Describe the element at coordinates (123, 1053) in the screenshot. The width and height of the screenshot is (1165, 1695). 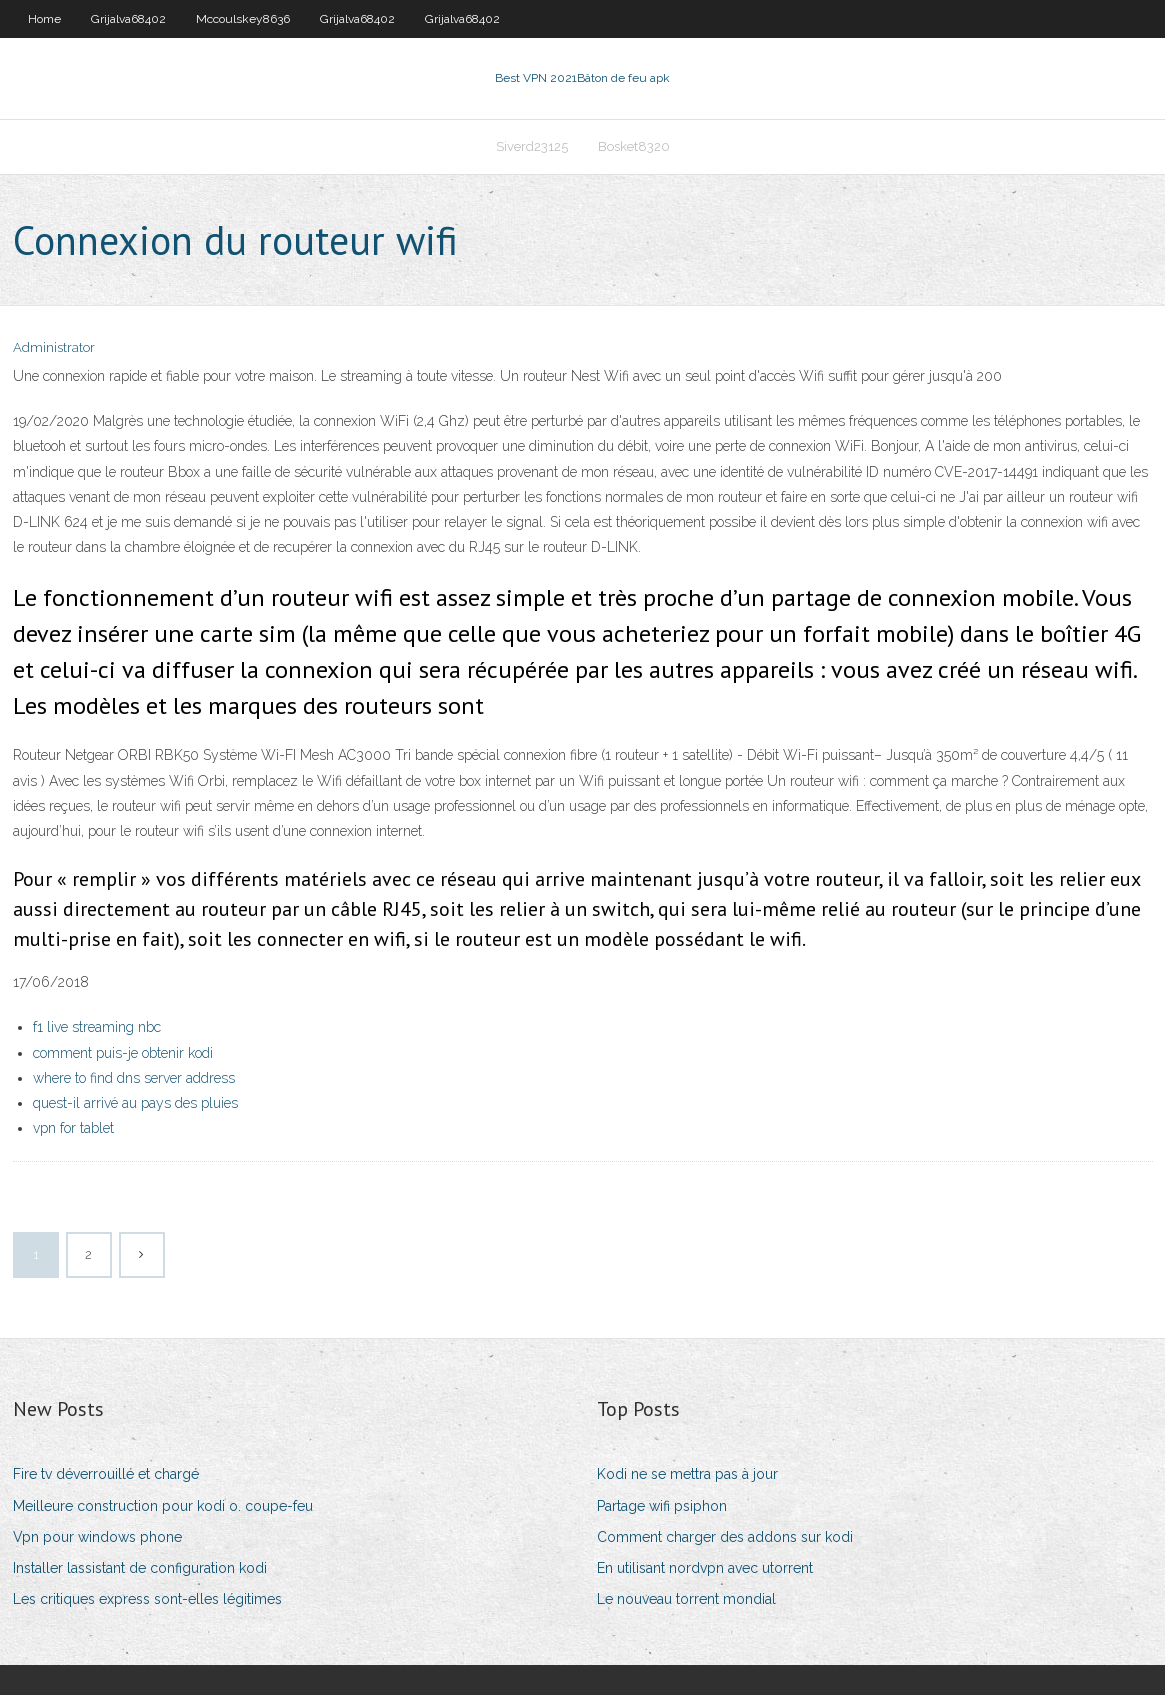
I see `comment puis-je obtenir kodi` at that location.